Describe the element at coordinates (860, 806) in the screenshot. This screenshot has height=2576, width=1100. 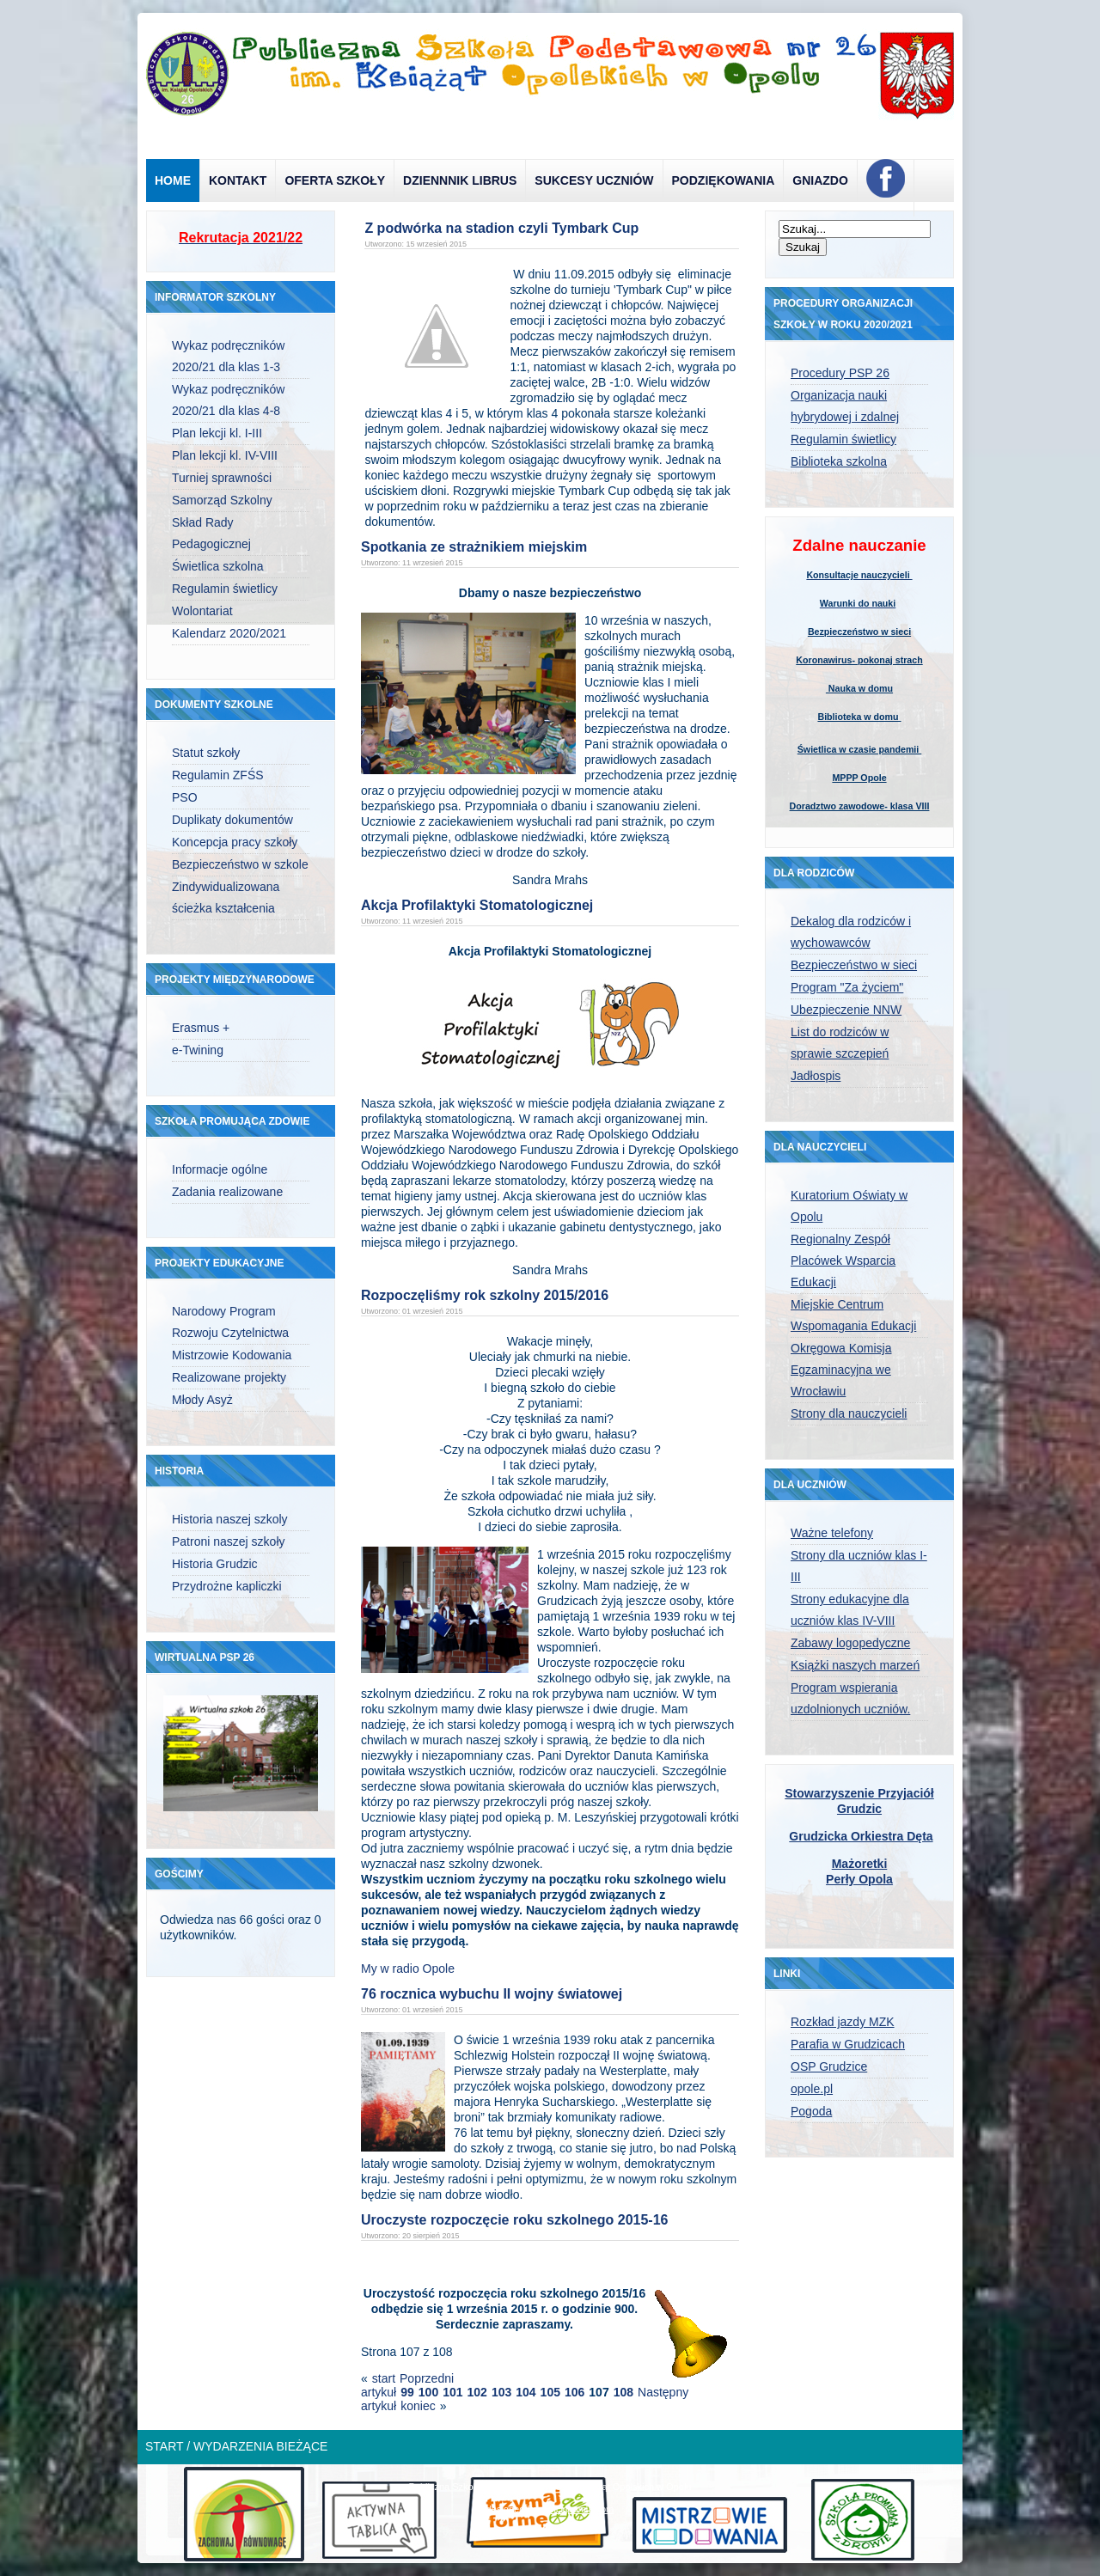
I see `Doradztwo zawodowe- klasa VIII` at that location.